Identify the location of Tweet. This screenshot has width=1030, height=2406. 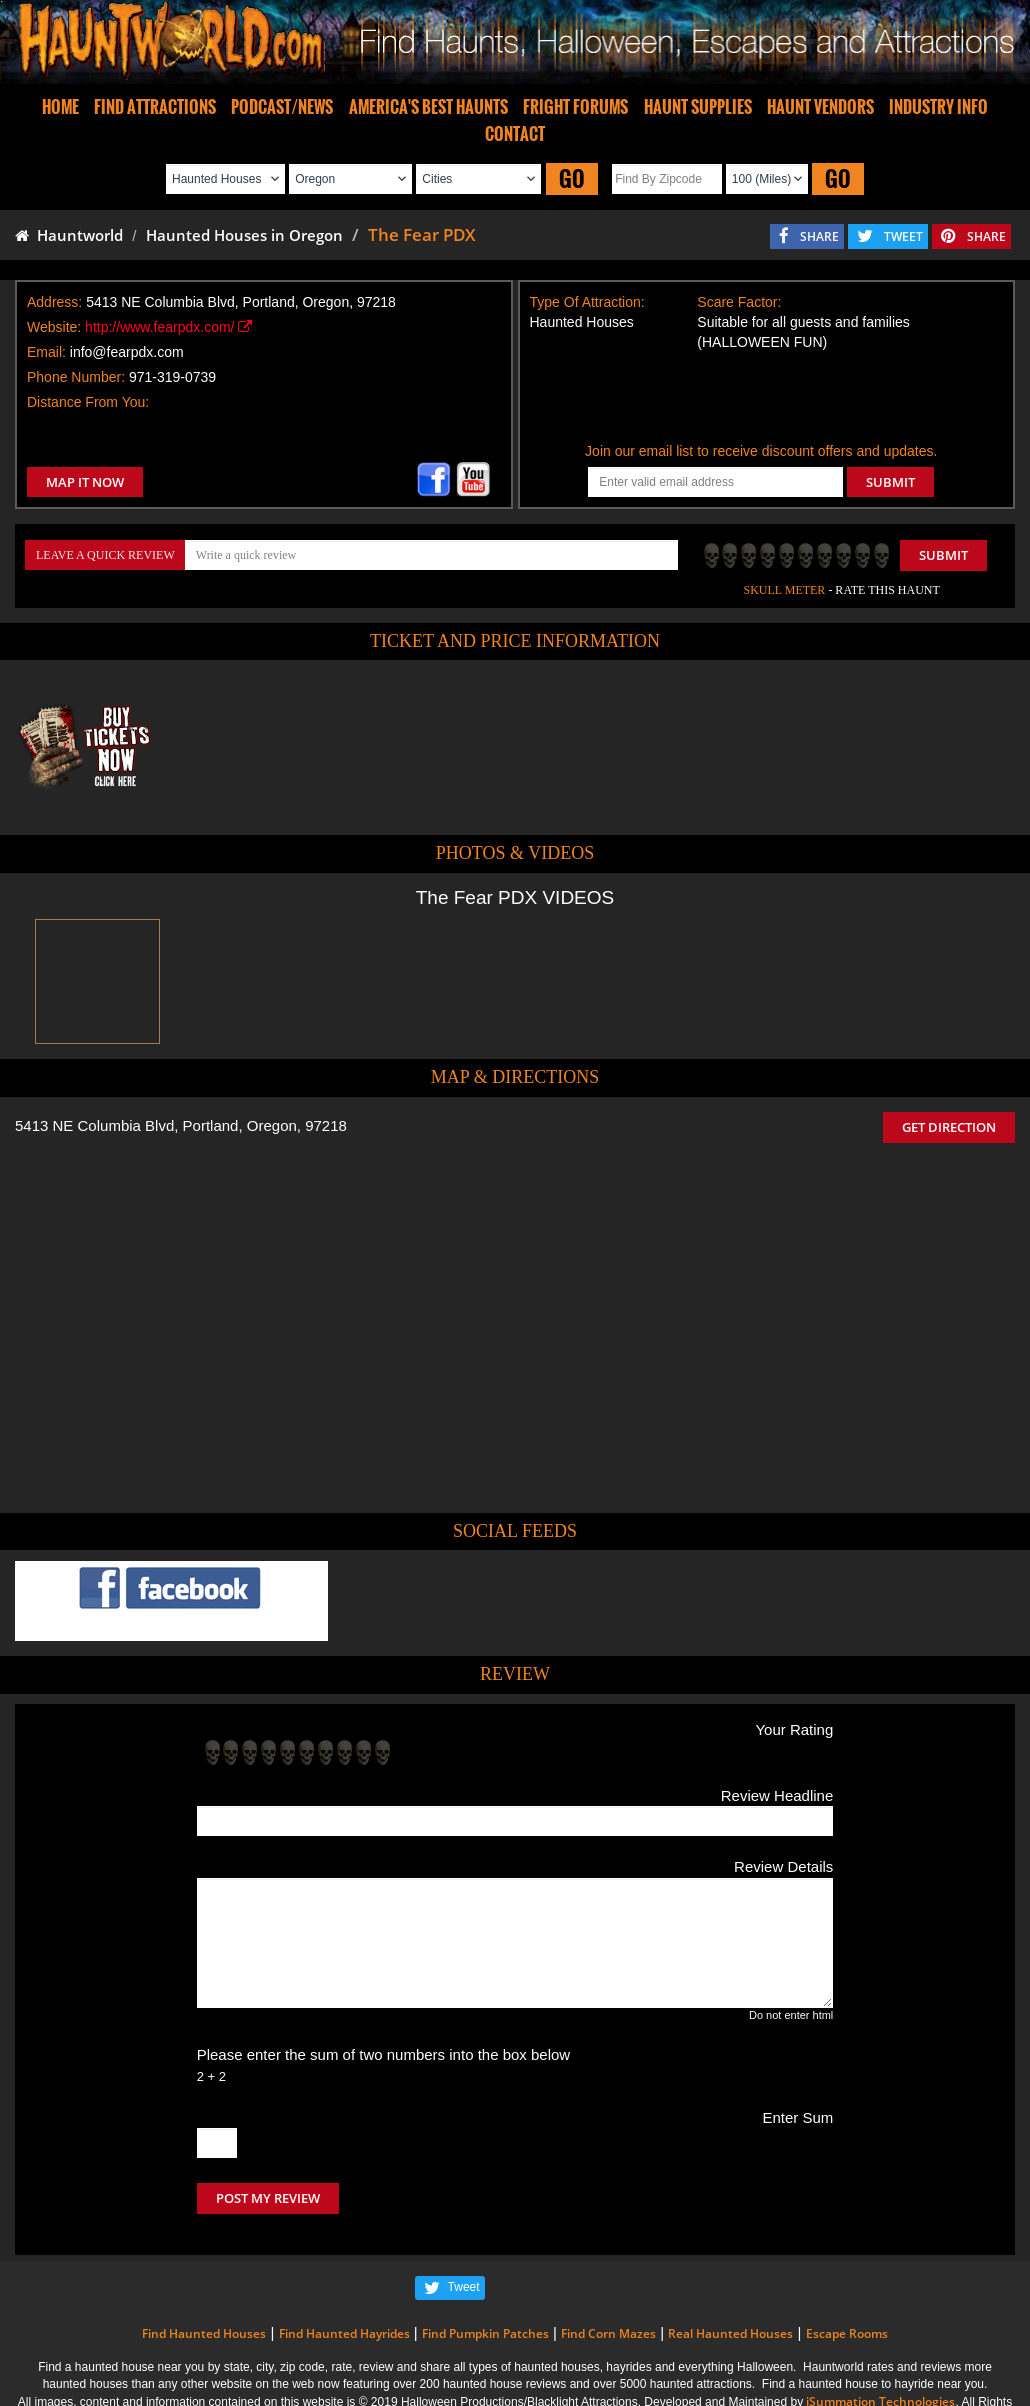
(464, 2287).